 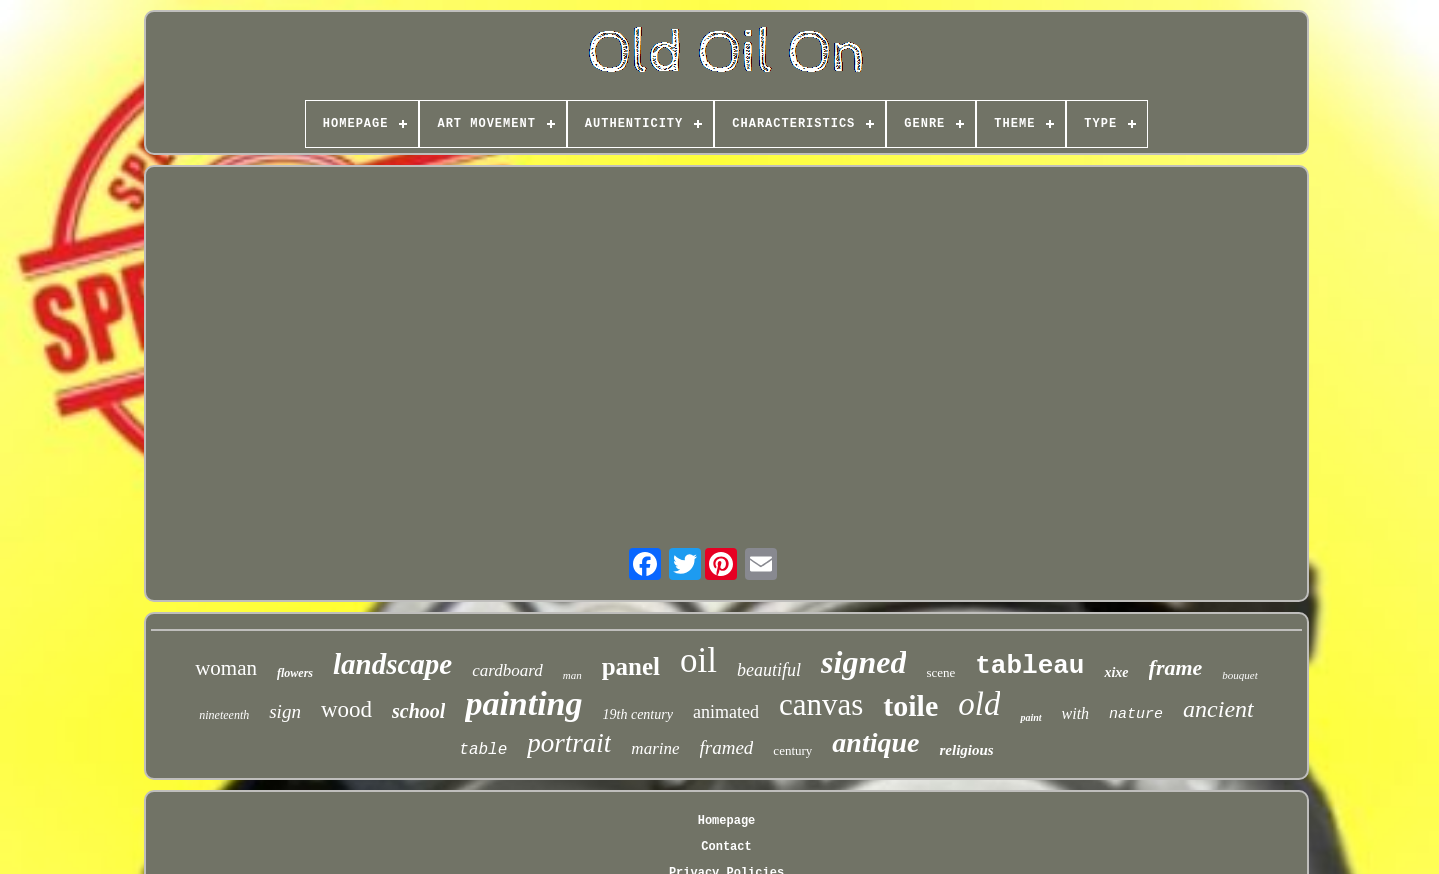 What do you see at coordinates (507, 670) in the screenshot?
I see `cardboard` at bounding box center [507, 670].